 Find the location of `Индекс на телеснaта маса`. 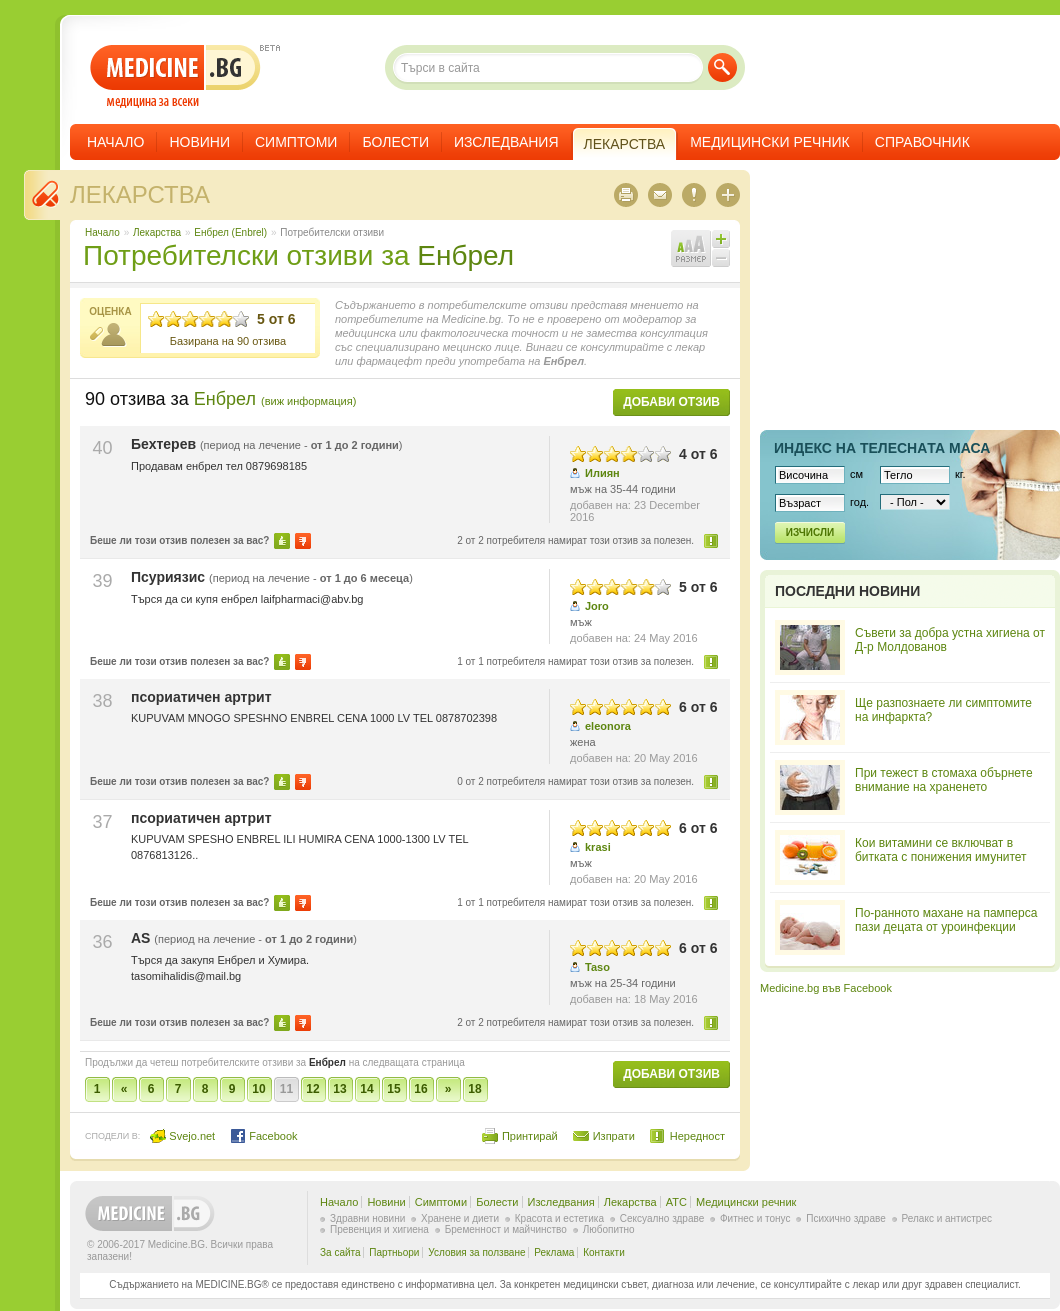

Индекс на телеснaта маса is located at coordinates (882, 448).